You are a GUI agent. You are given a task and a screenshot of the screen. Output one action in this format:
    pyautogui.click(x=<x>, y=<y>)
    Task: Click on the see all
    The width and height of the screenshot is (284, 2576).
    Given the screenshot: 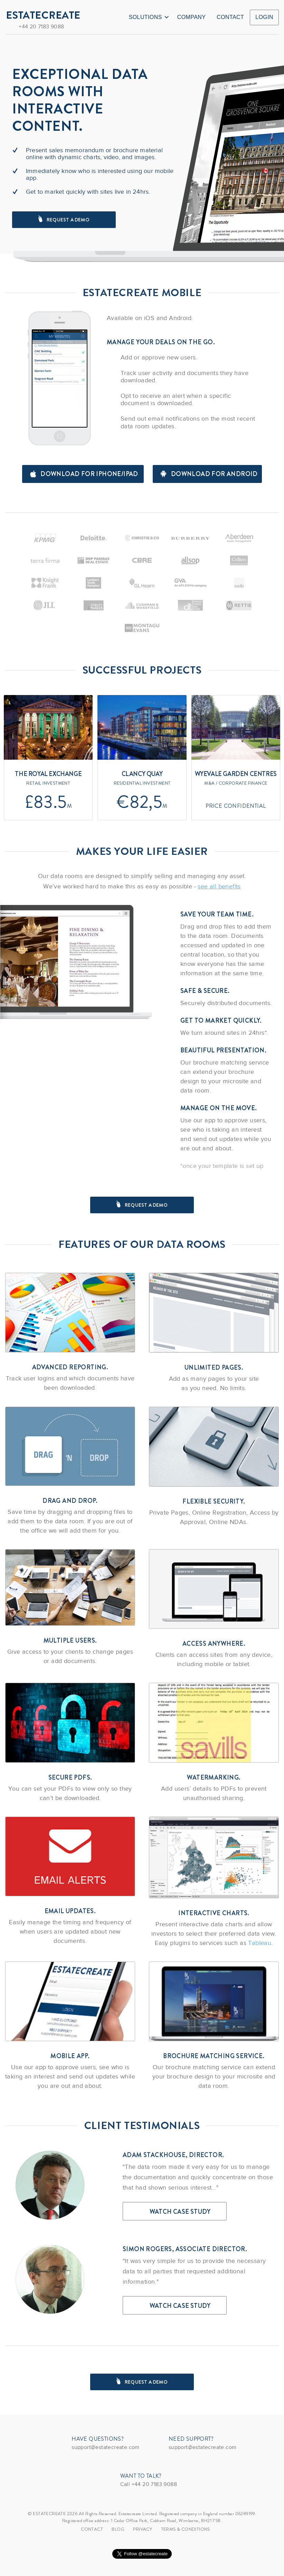 What is the action you would take?
    pyautogui.click(x=219, y=886)
    